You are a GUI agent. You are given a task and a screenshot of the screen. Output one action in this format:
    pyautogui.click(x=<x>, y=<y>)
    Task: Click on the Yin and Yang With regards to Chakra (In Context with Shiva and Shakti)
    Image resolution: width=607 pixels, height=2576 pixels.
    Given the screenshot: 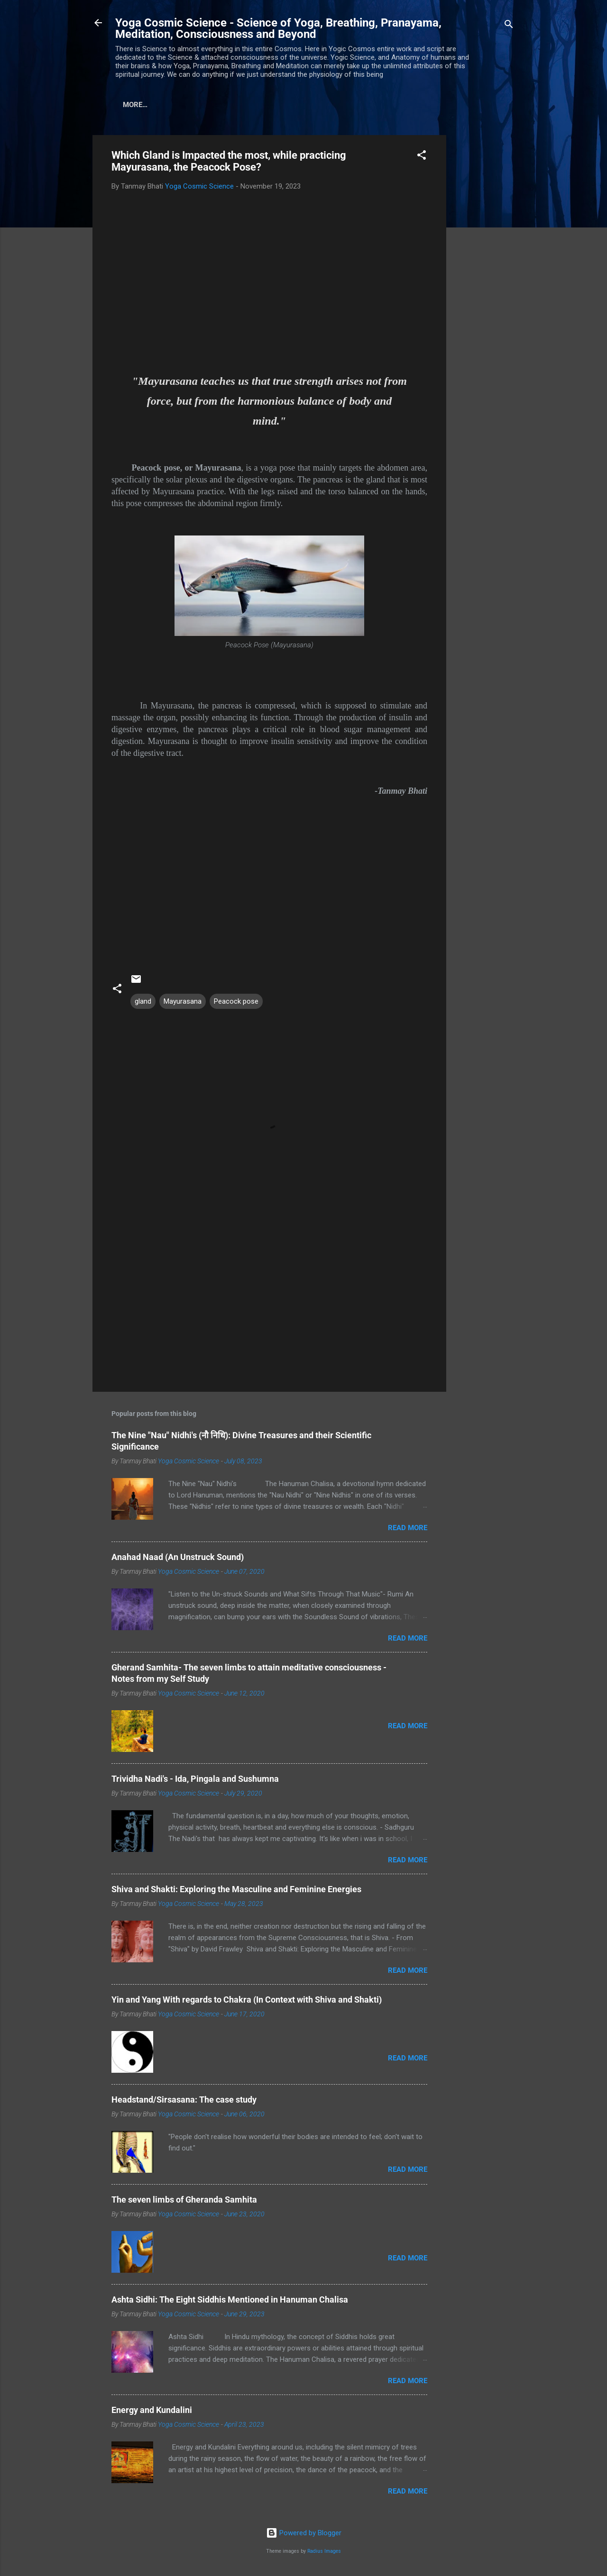 What is the action you would take?
    pyautogui.click(x=246, y=2000)
    